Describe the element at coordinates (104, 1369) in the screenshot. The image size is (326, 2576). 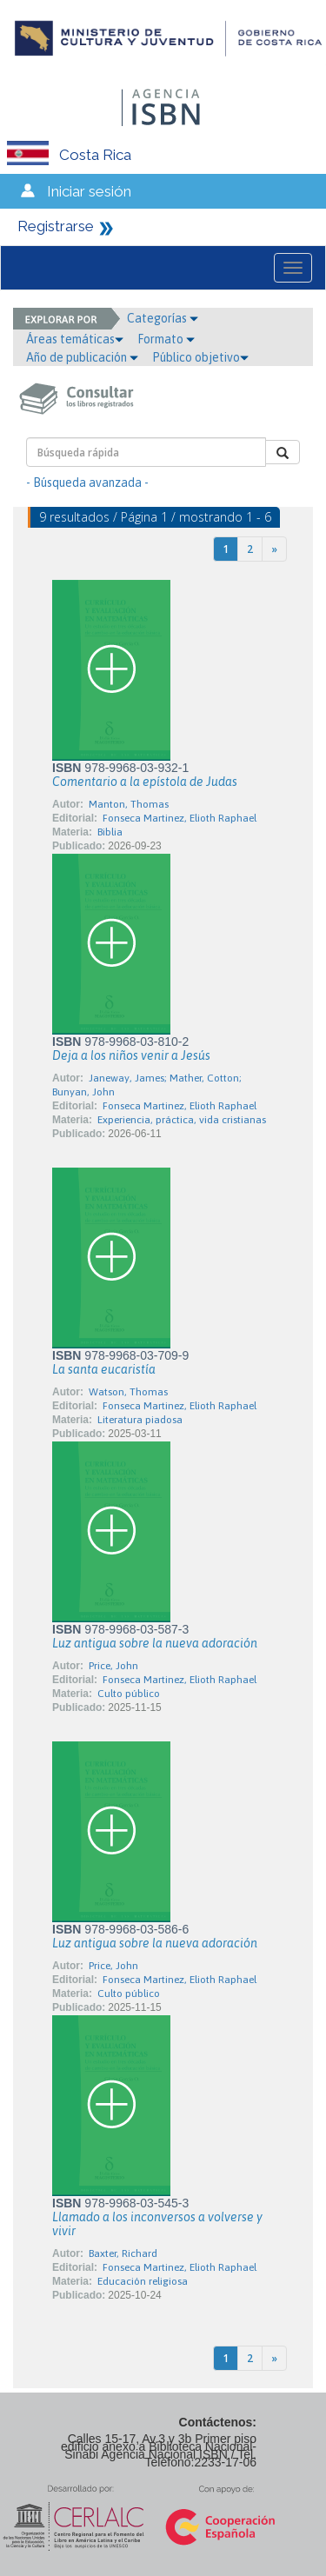
I see `La santa eucaristía` at that location.